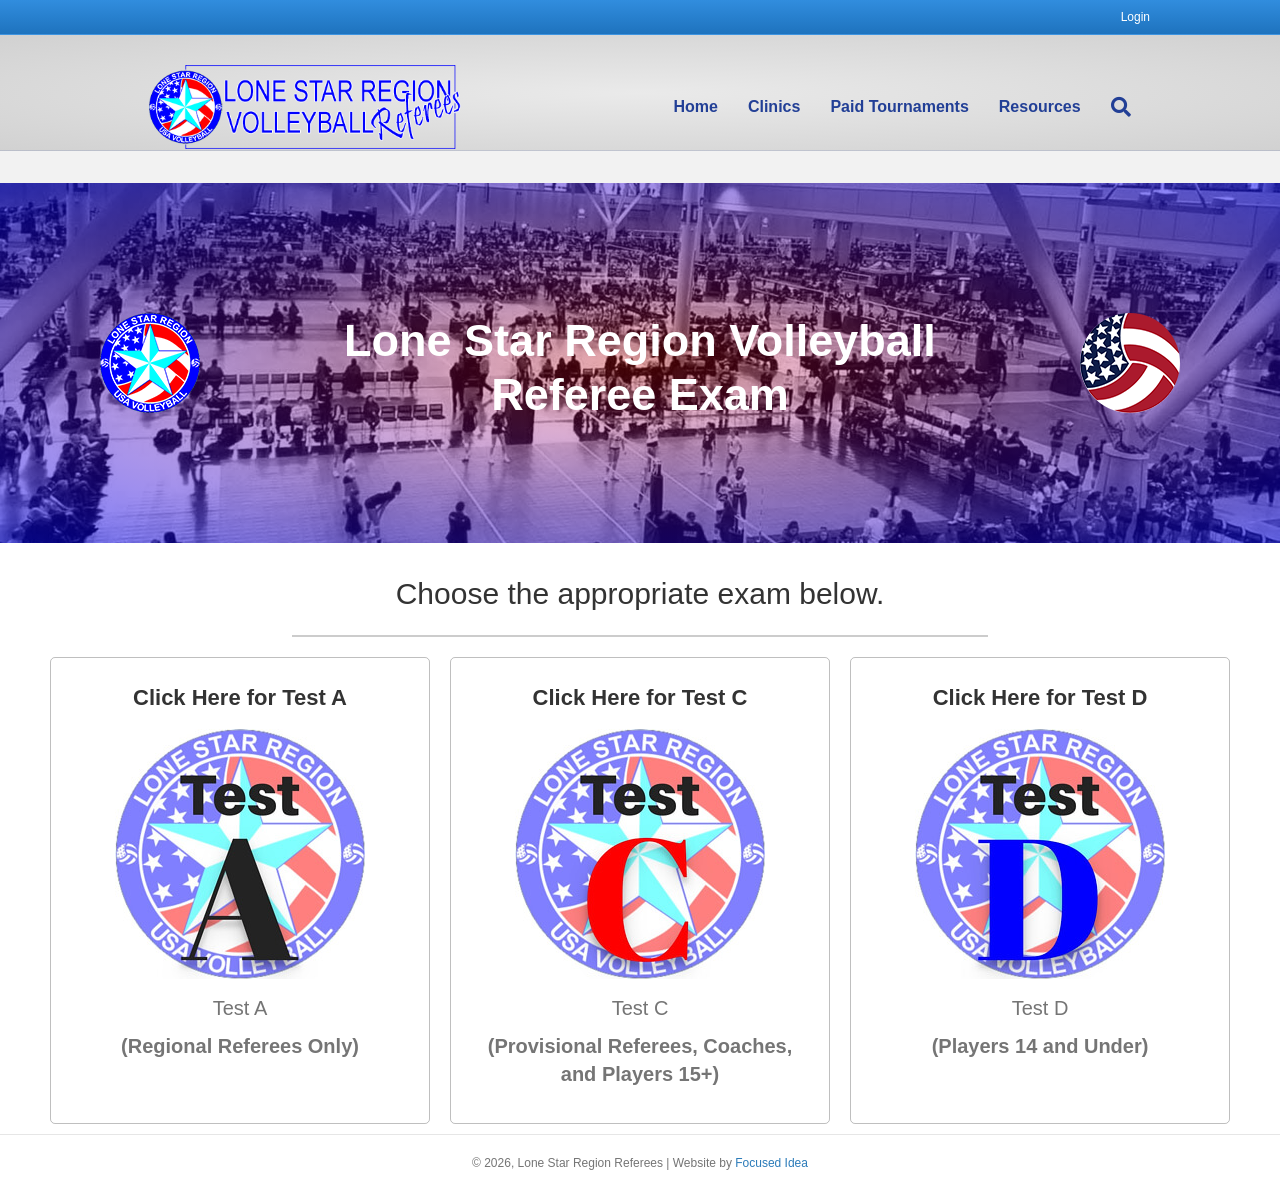 The width and height of the screenshot is (1280, 1193). I want to click on Focused Idea, so click(771, 1163).